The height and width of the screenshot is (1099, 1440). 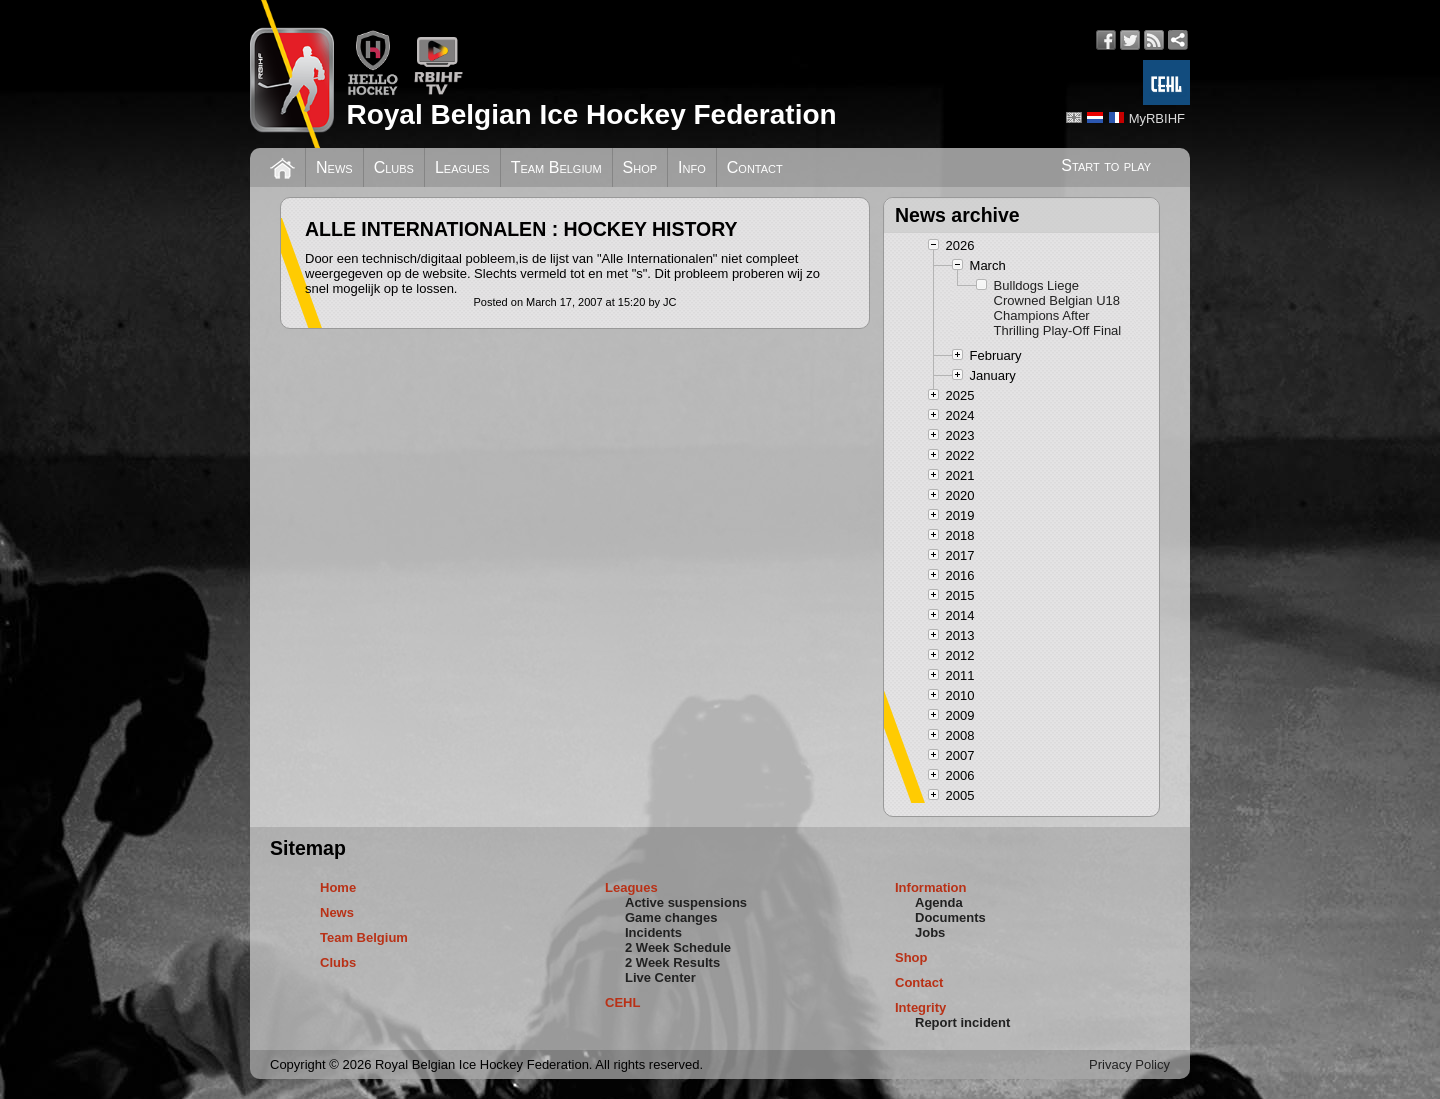 I want to click on Active suspensions, so click(x=686, y=902).